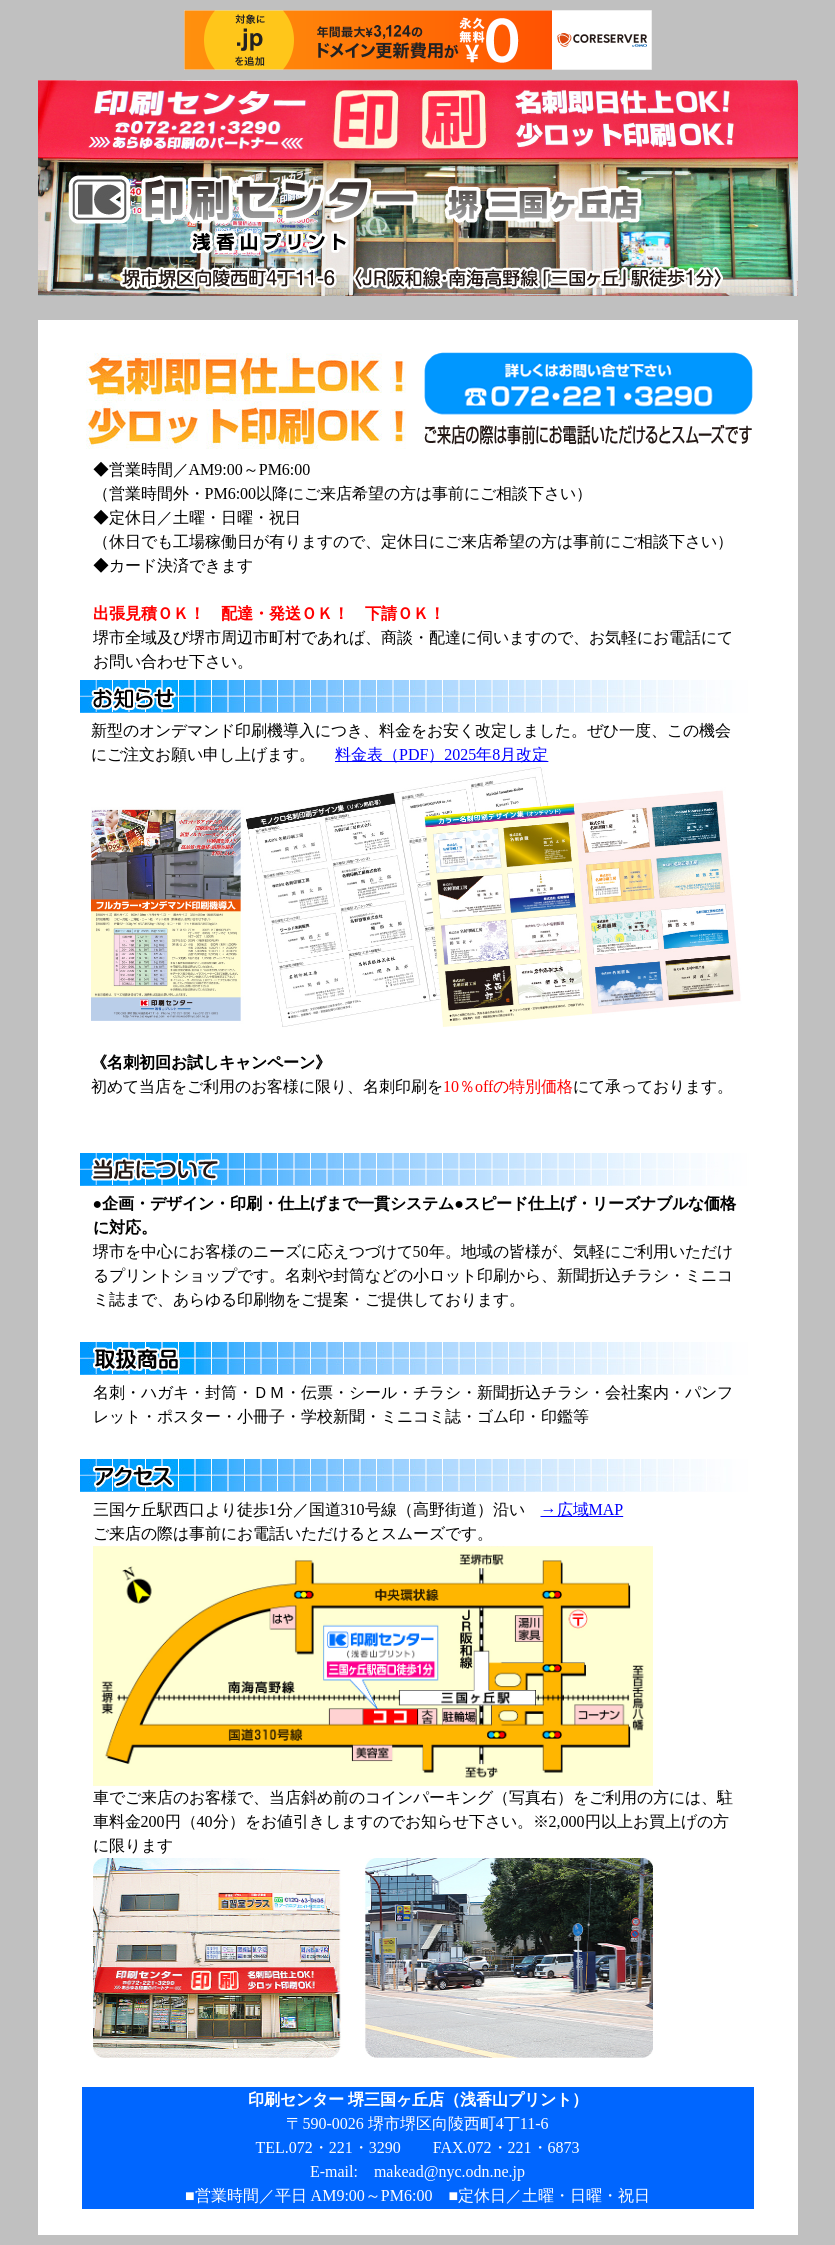 The width and height of the screenshot is (835, 2245). I want to click on →広域MAP, so click(582, 1509).